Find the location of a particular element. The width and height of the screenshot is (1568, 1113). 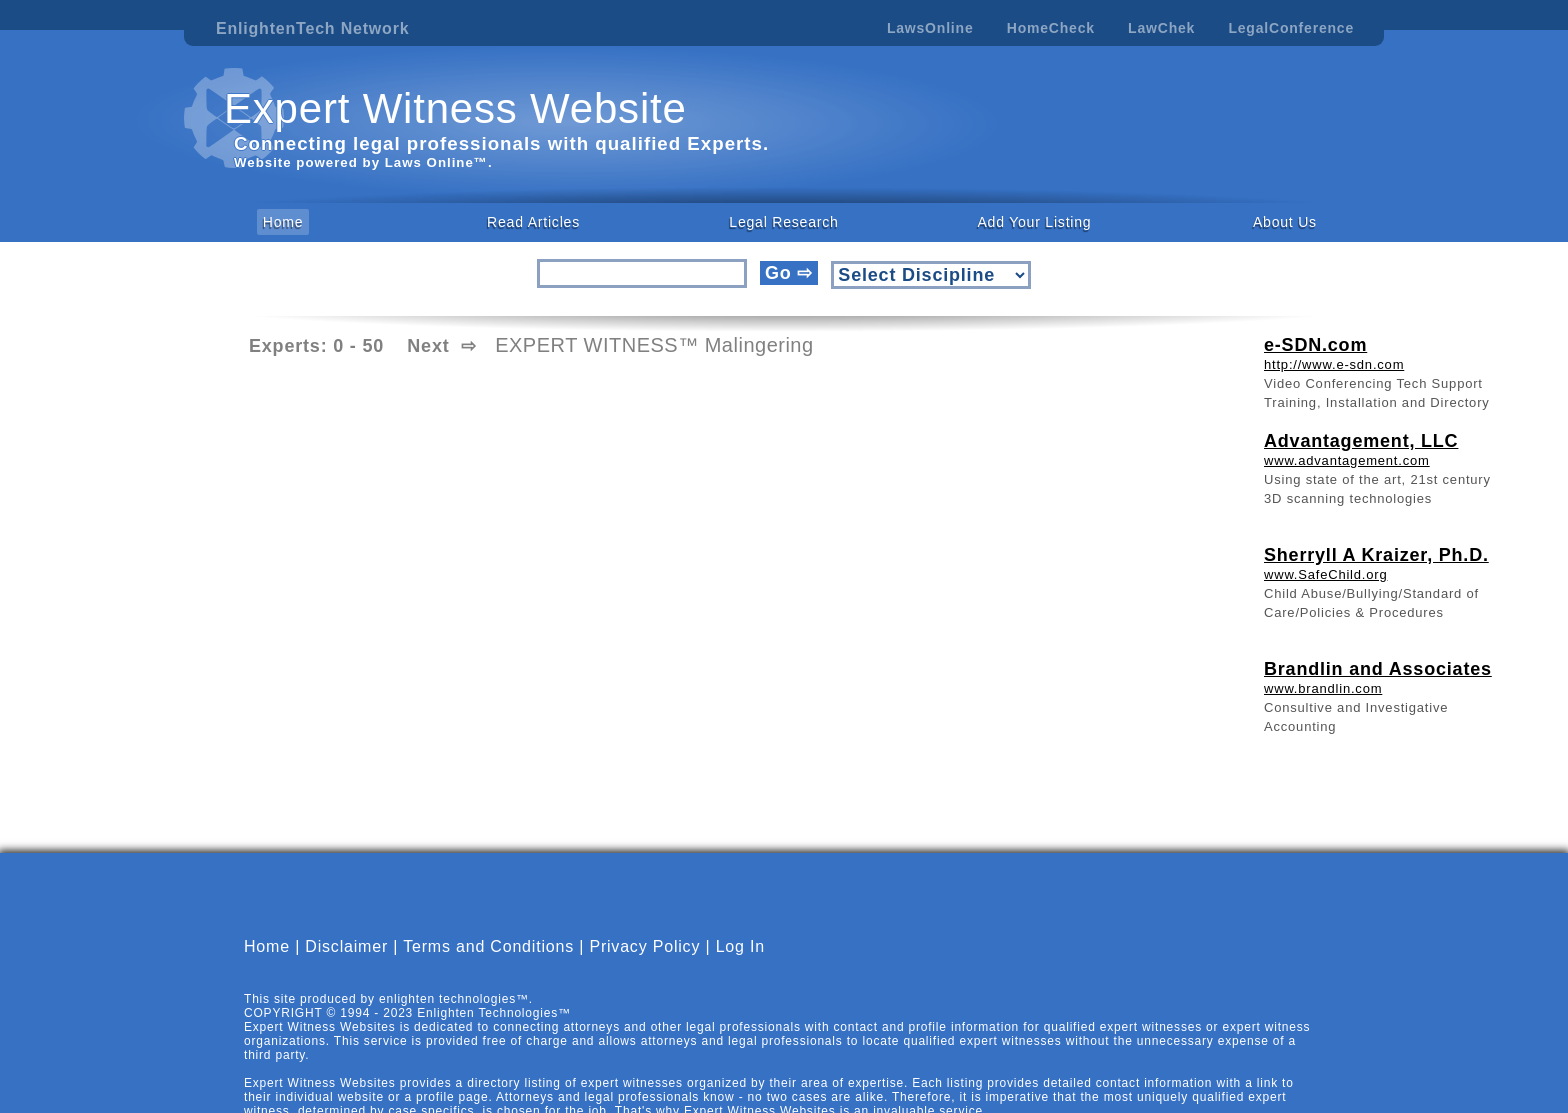

Brandlin and Associates is located at coordinates (1378, 669).